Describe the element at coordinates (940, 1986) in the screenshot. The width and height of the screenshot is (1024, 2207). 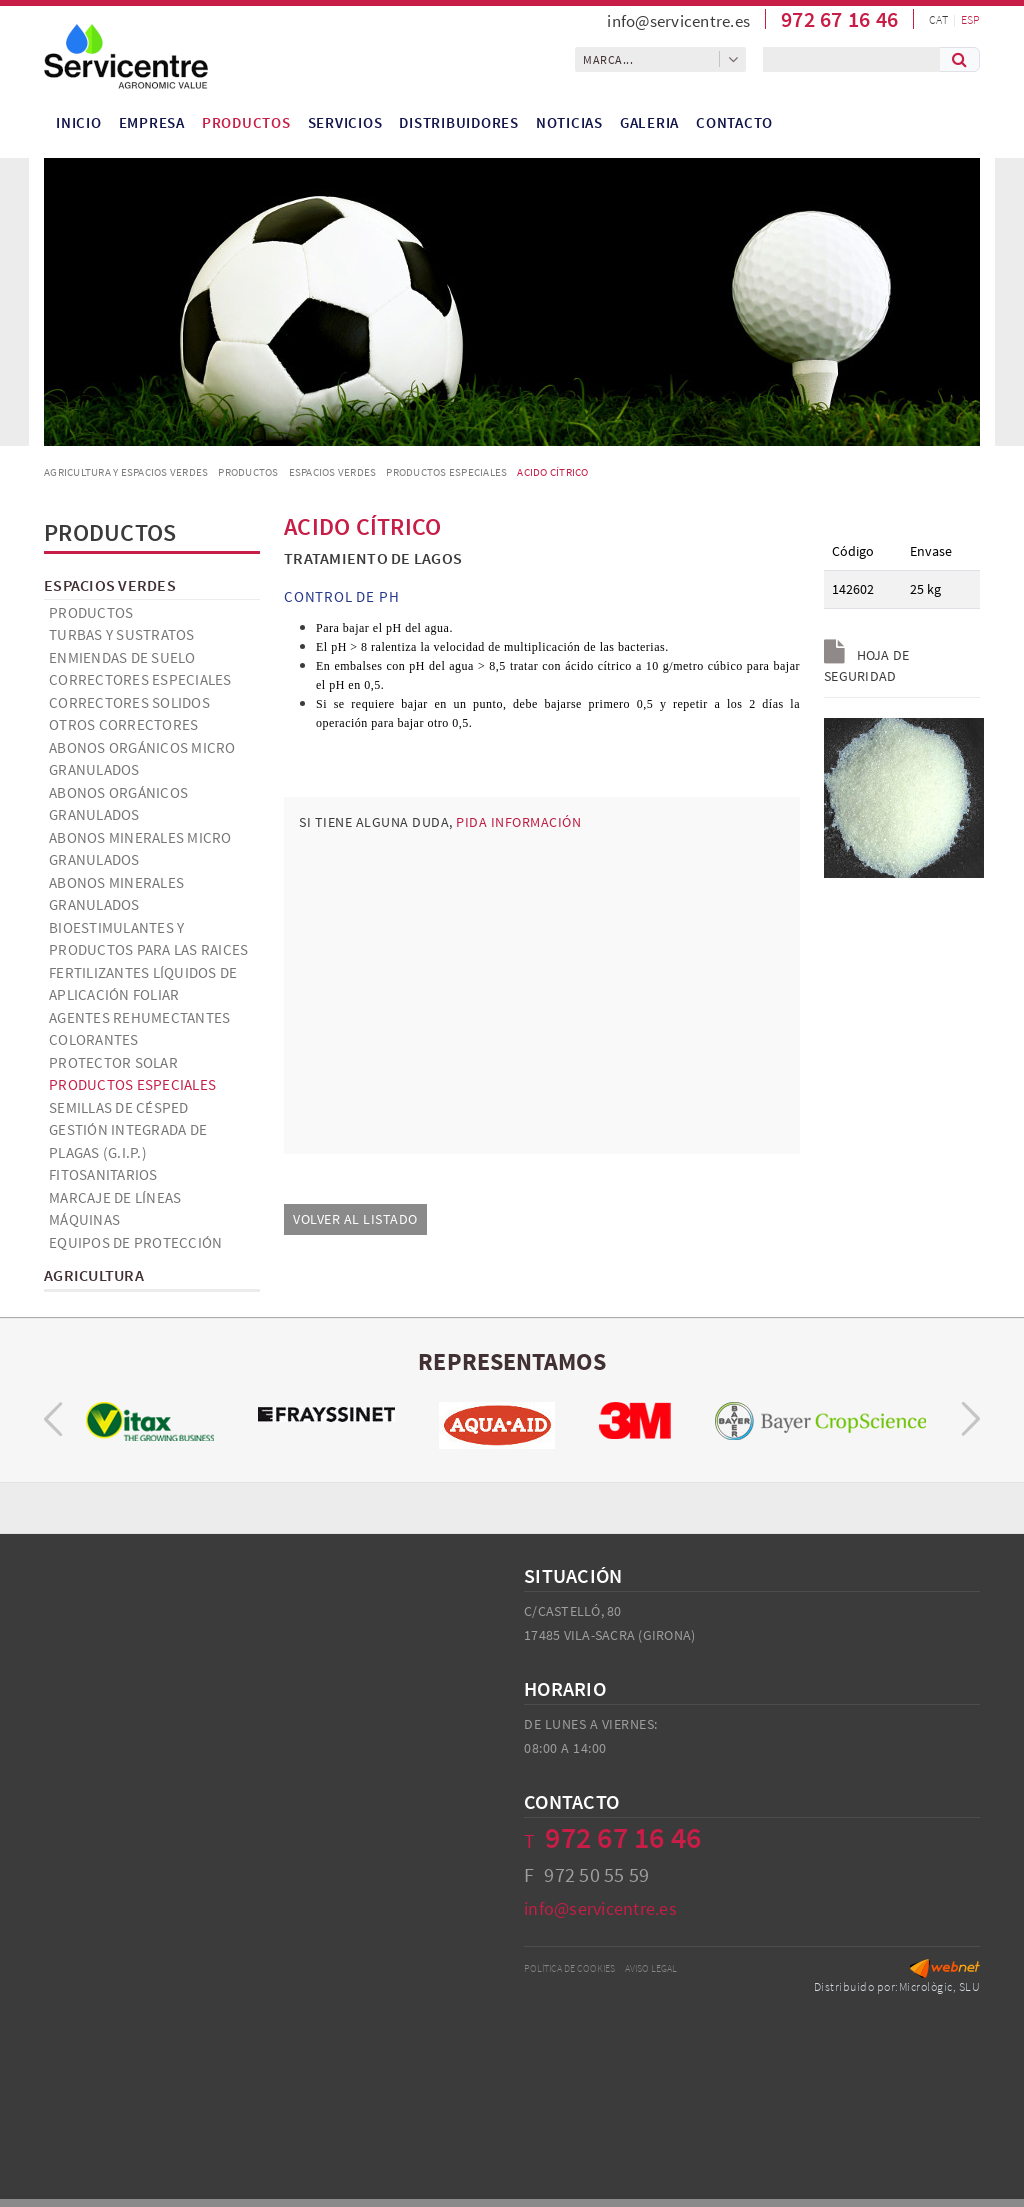
I see `Micrològic, SLU` at that location.